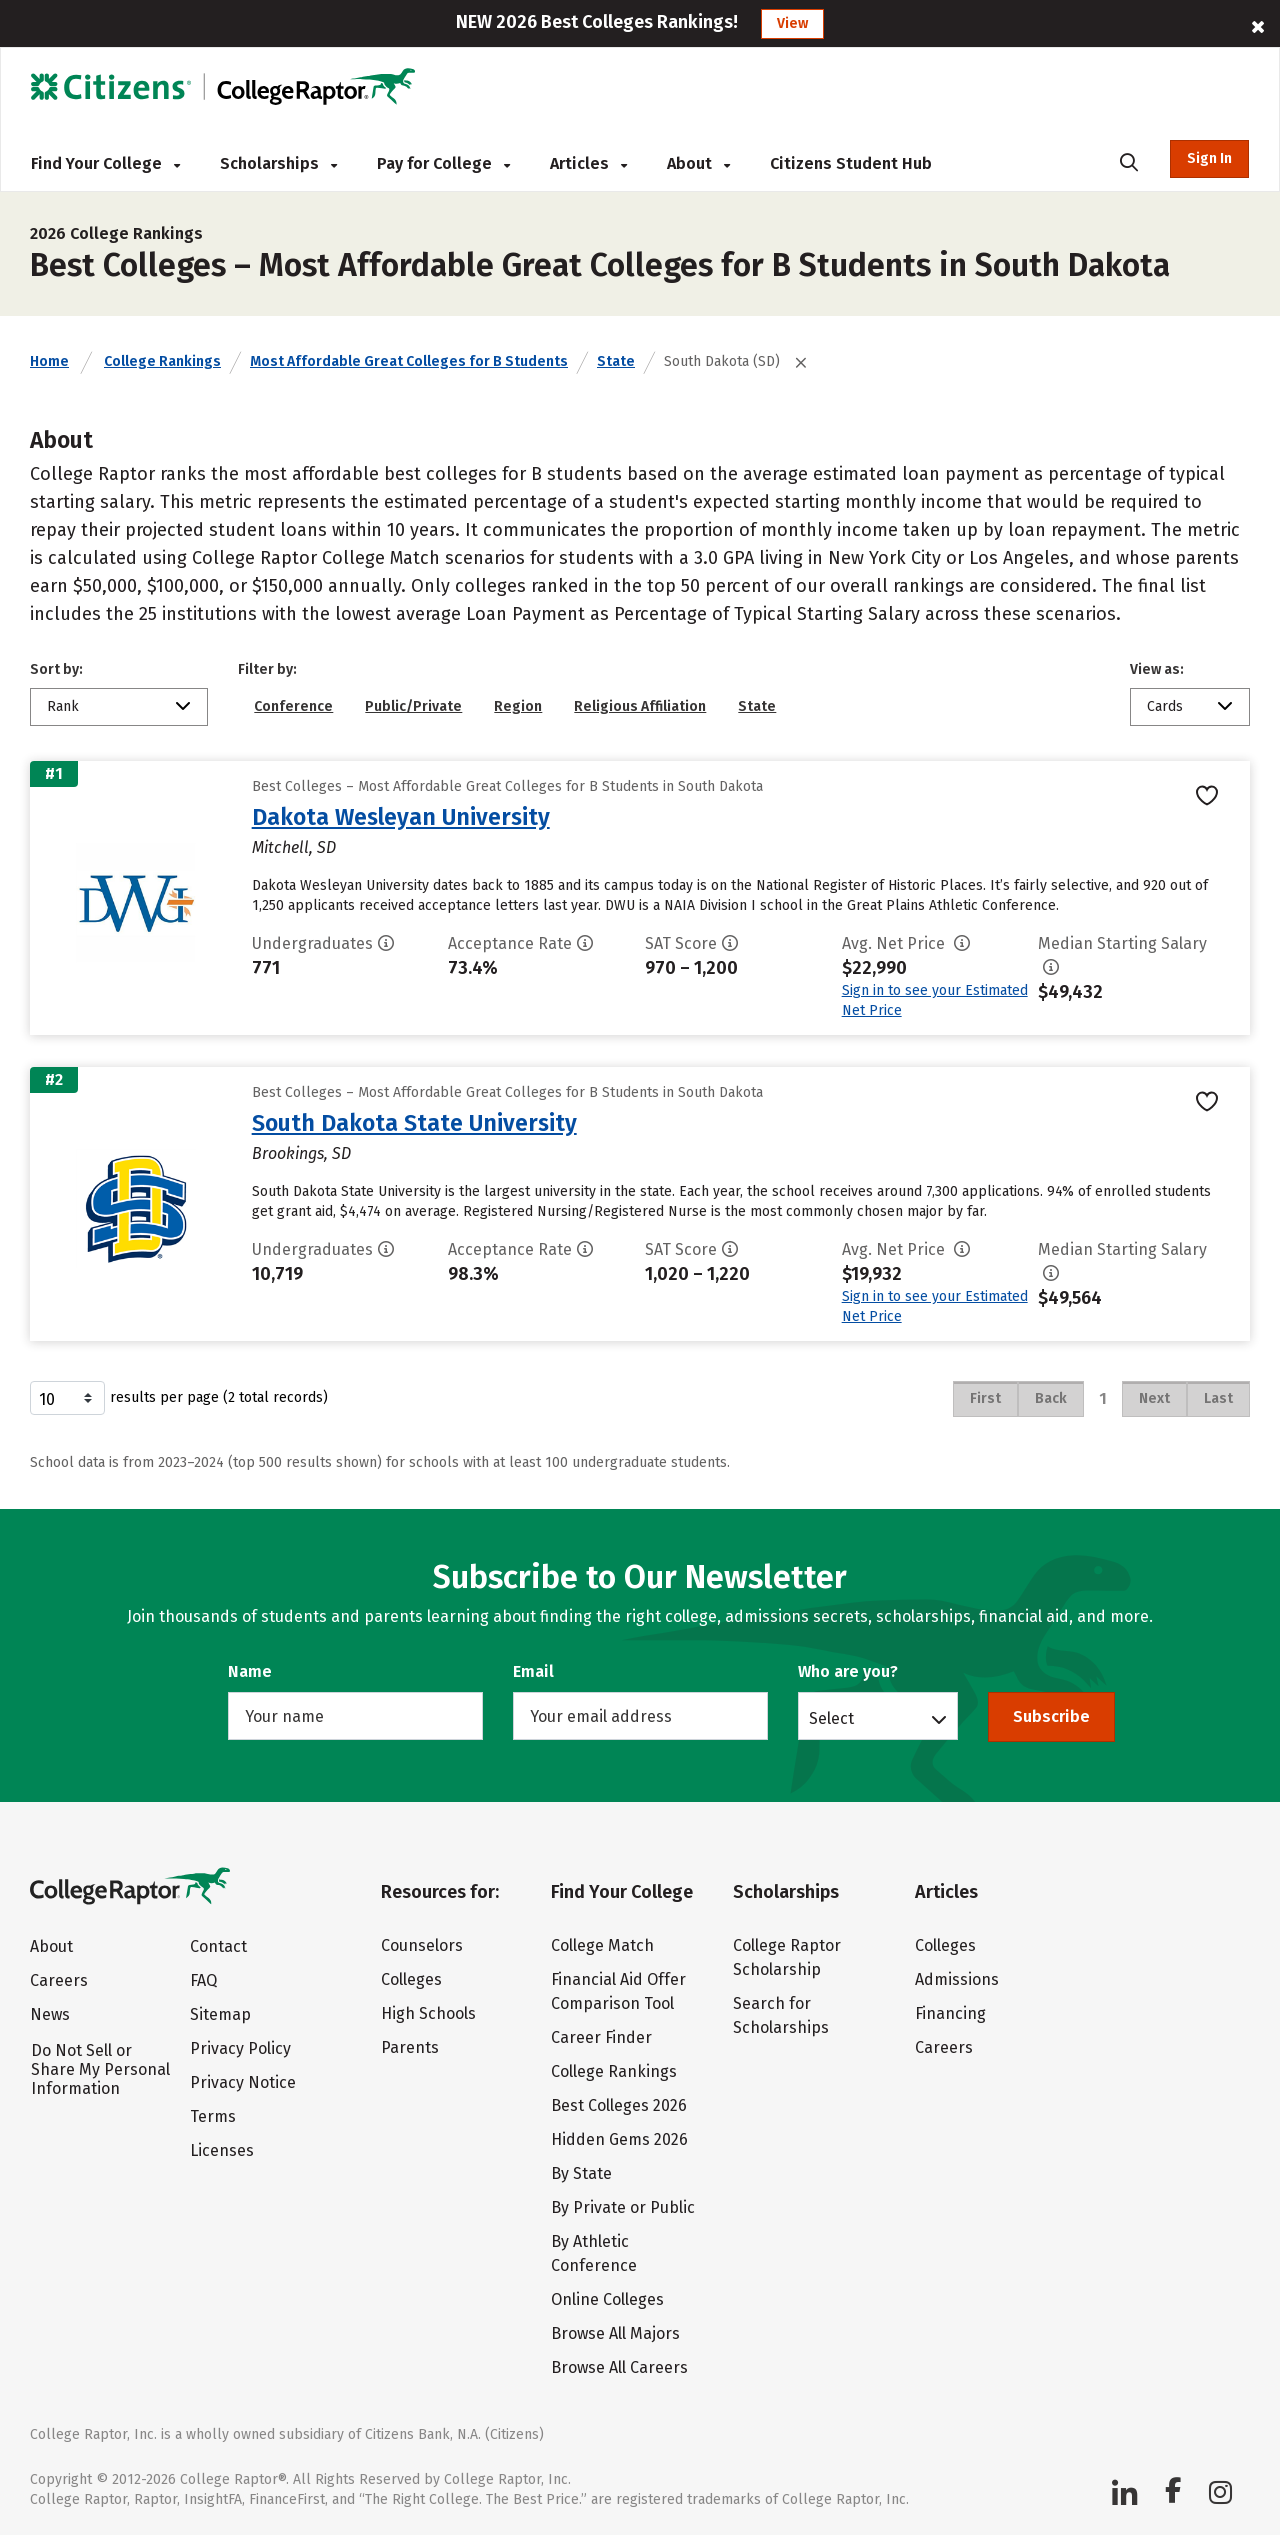 Image resolution: width=1280 pixels, height=2535 pixels. Describe the element at coordinates (581, 2173) in the screenshot. I see `By State` at that location.